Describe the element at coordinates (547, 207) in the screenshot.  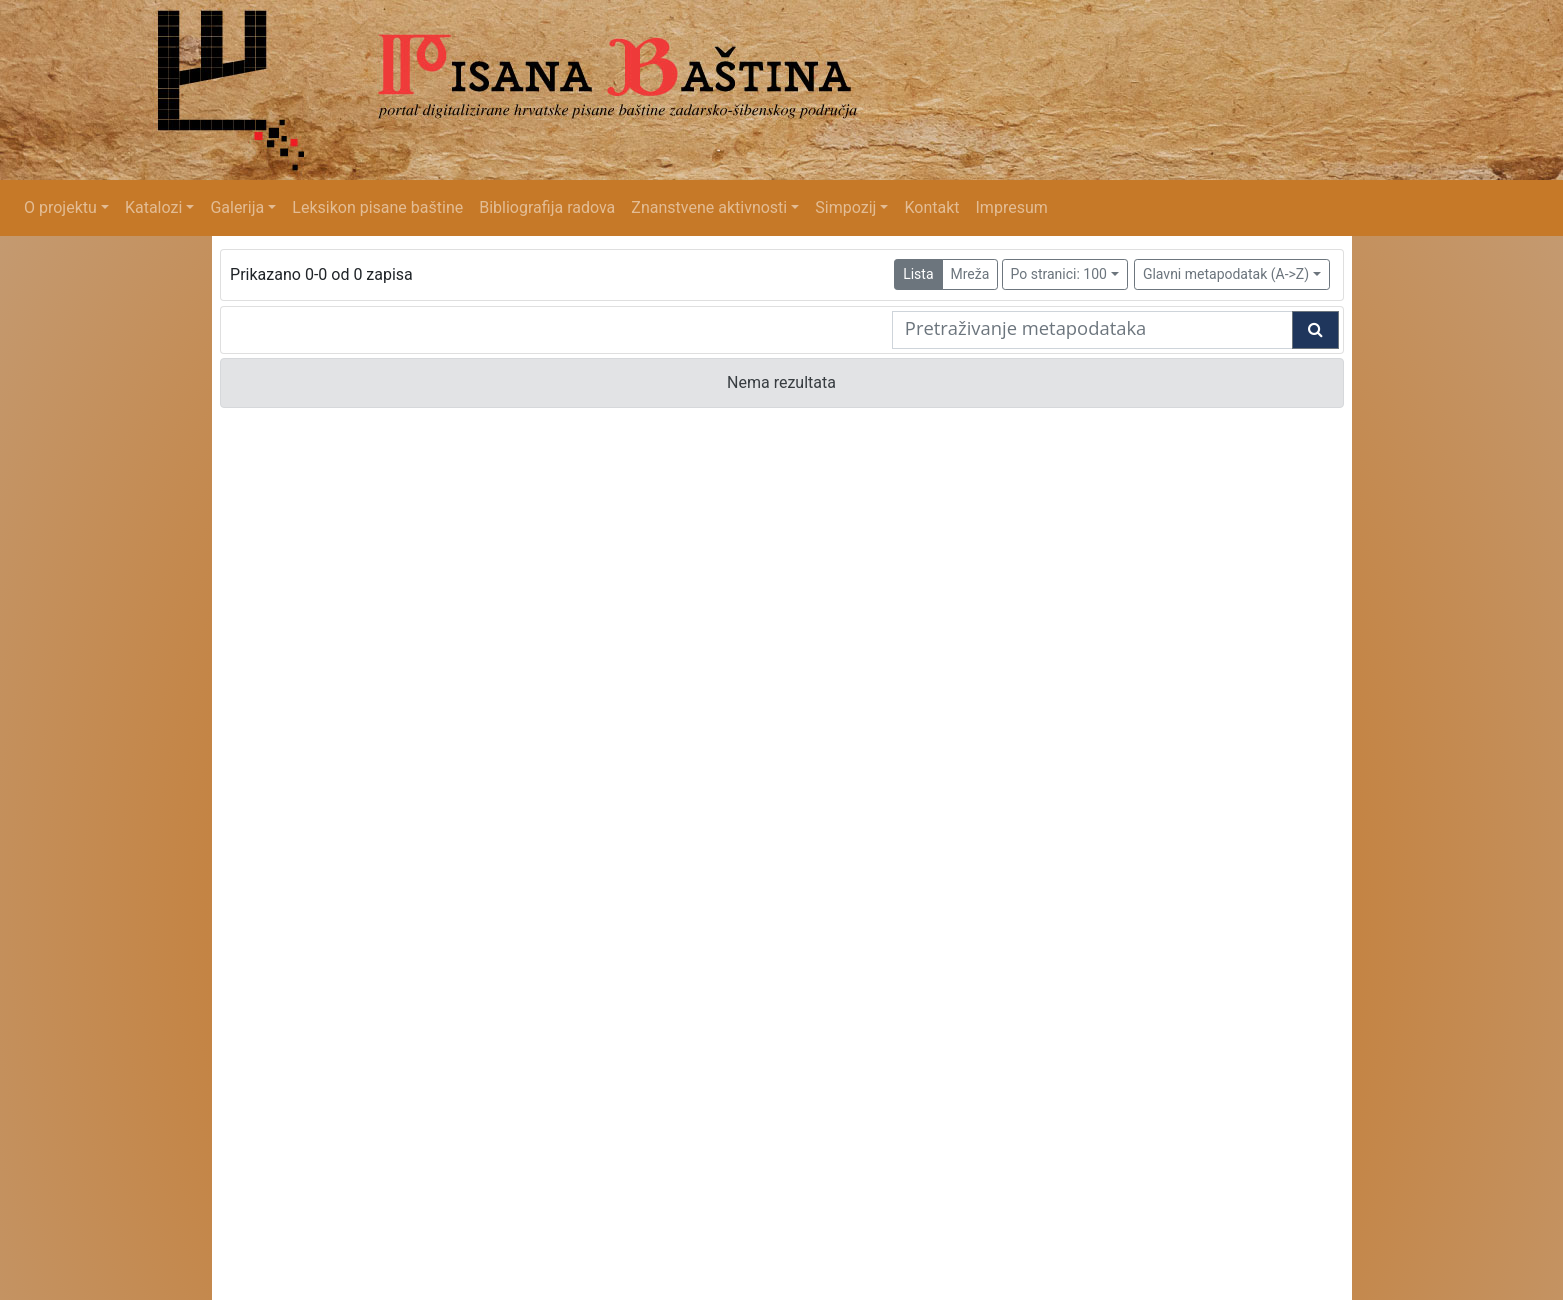
I see `Bibliografija radova` at that location.